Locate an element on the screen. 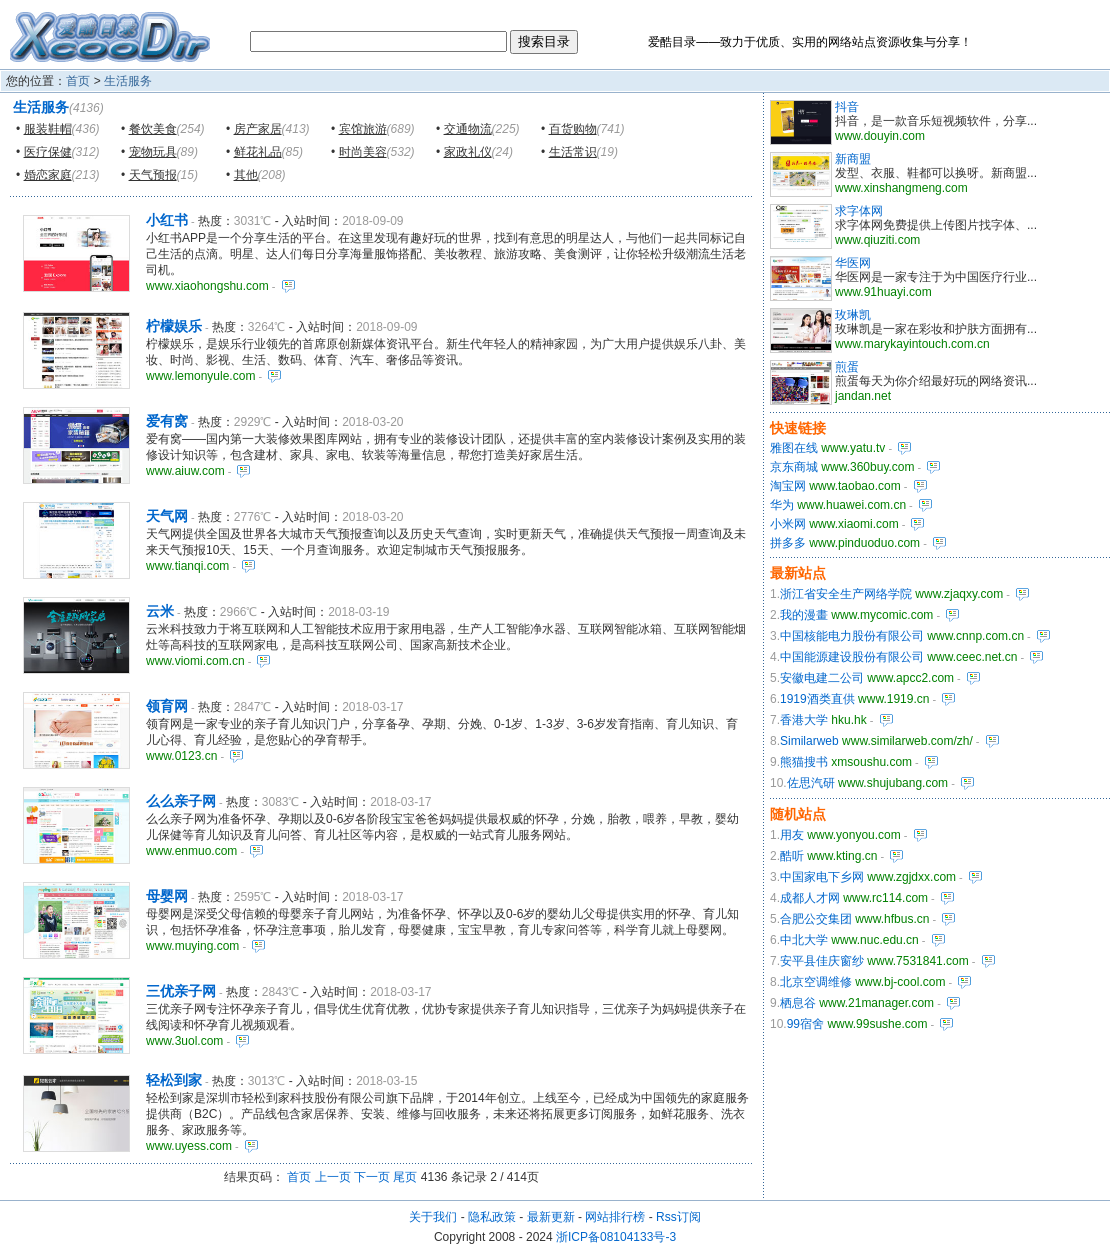  轻松到家 is located at coordinates (174, 1080).